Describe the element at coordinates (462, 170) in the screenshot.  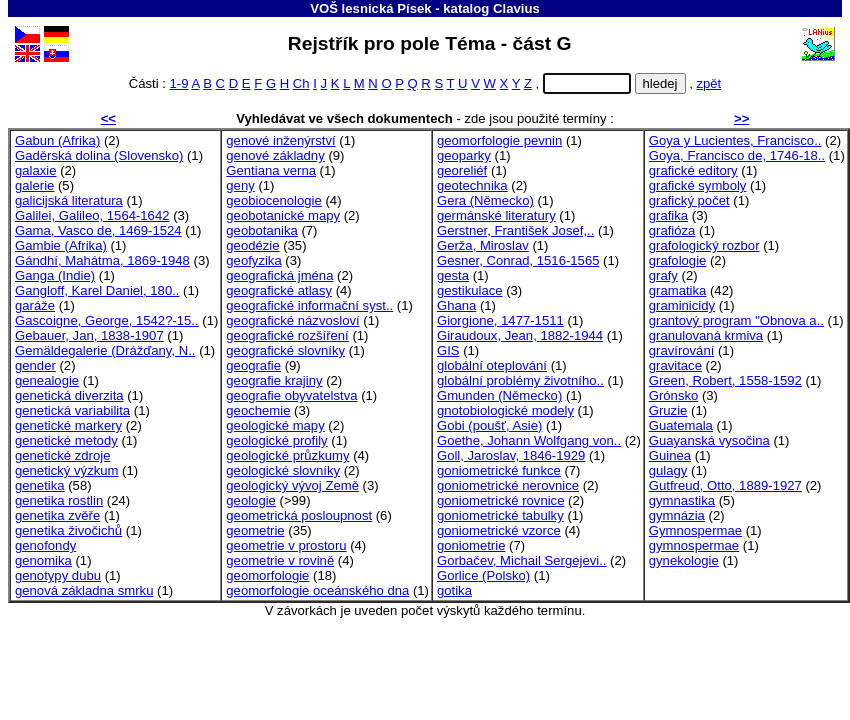
I see `georeliéf` at that location.